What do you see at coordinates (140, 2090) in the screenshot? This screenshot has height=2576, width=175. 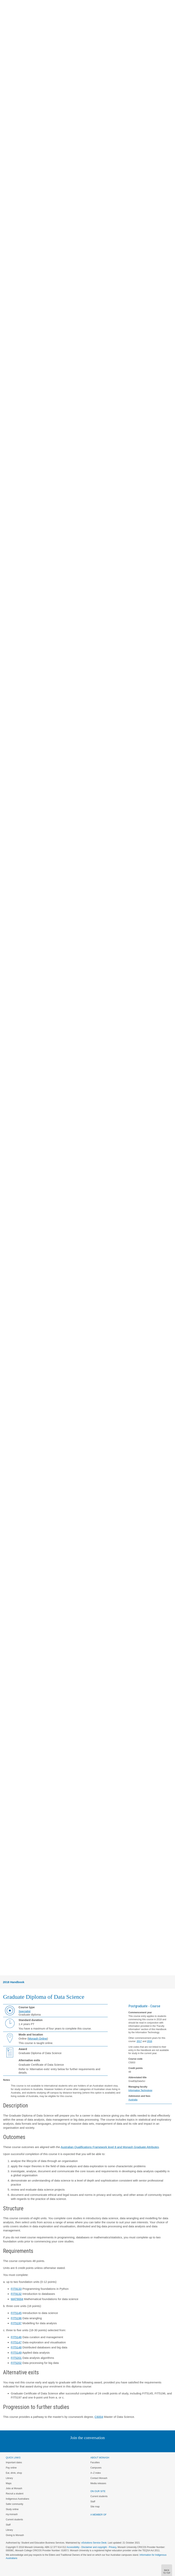 I see `Information Technology` at bounding box center [140, 2090].